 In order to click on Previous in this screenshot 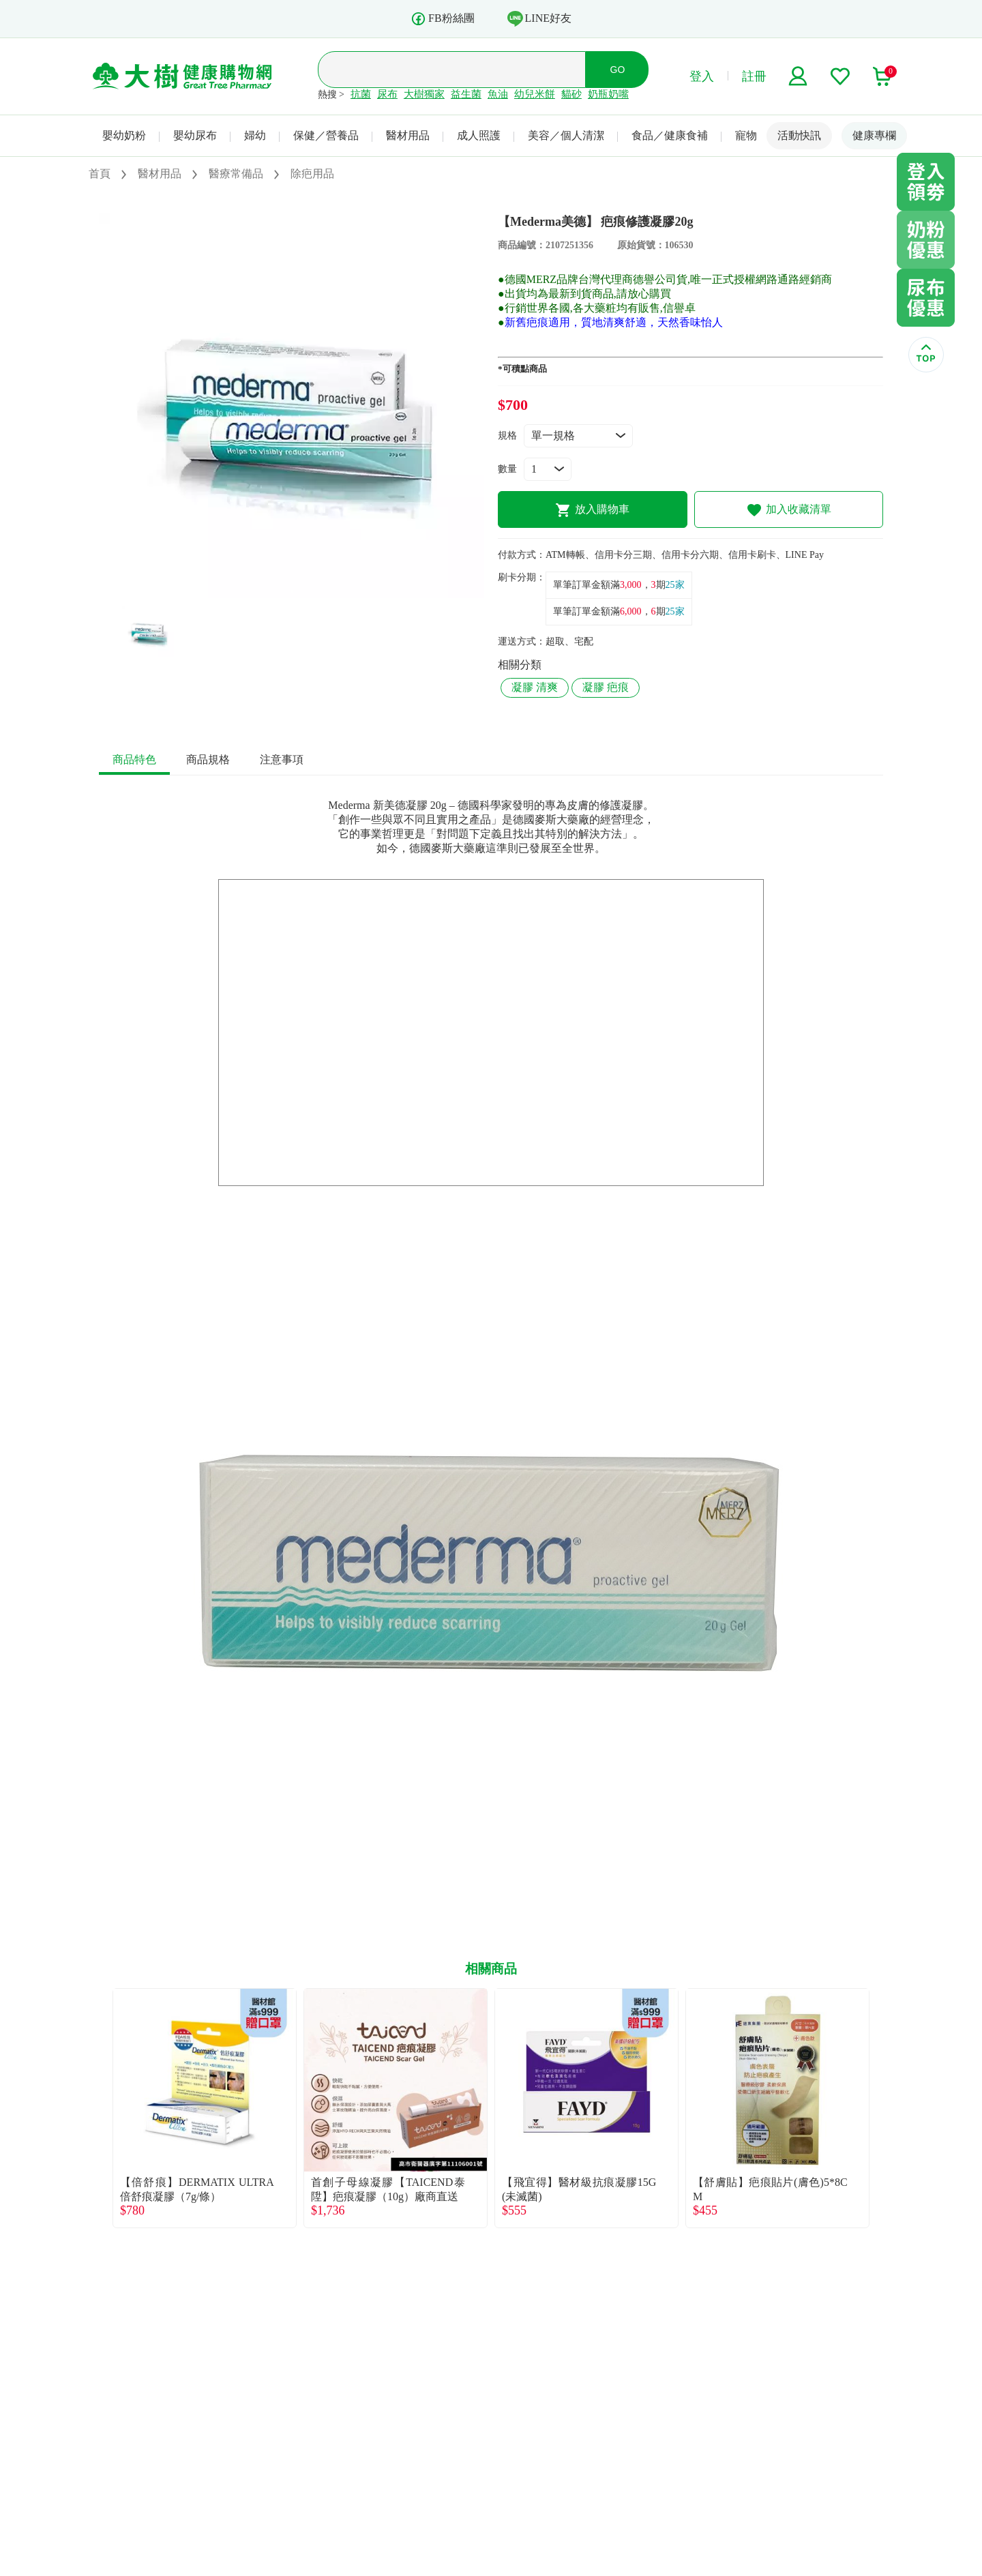, I will do `click(99, 2108)`.